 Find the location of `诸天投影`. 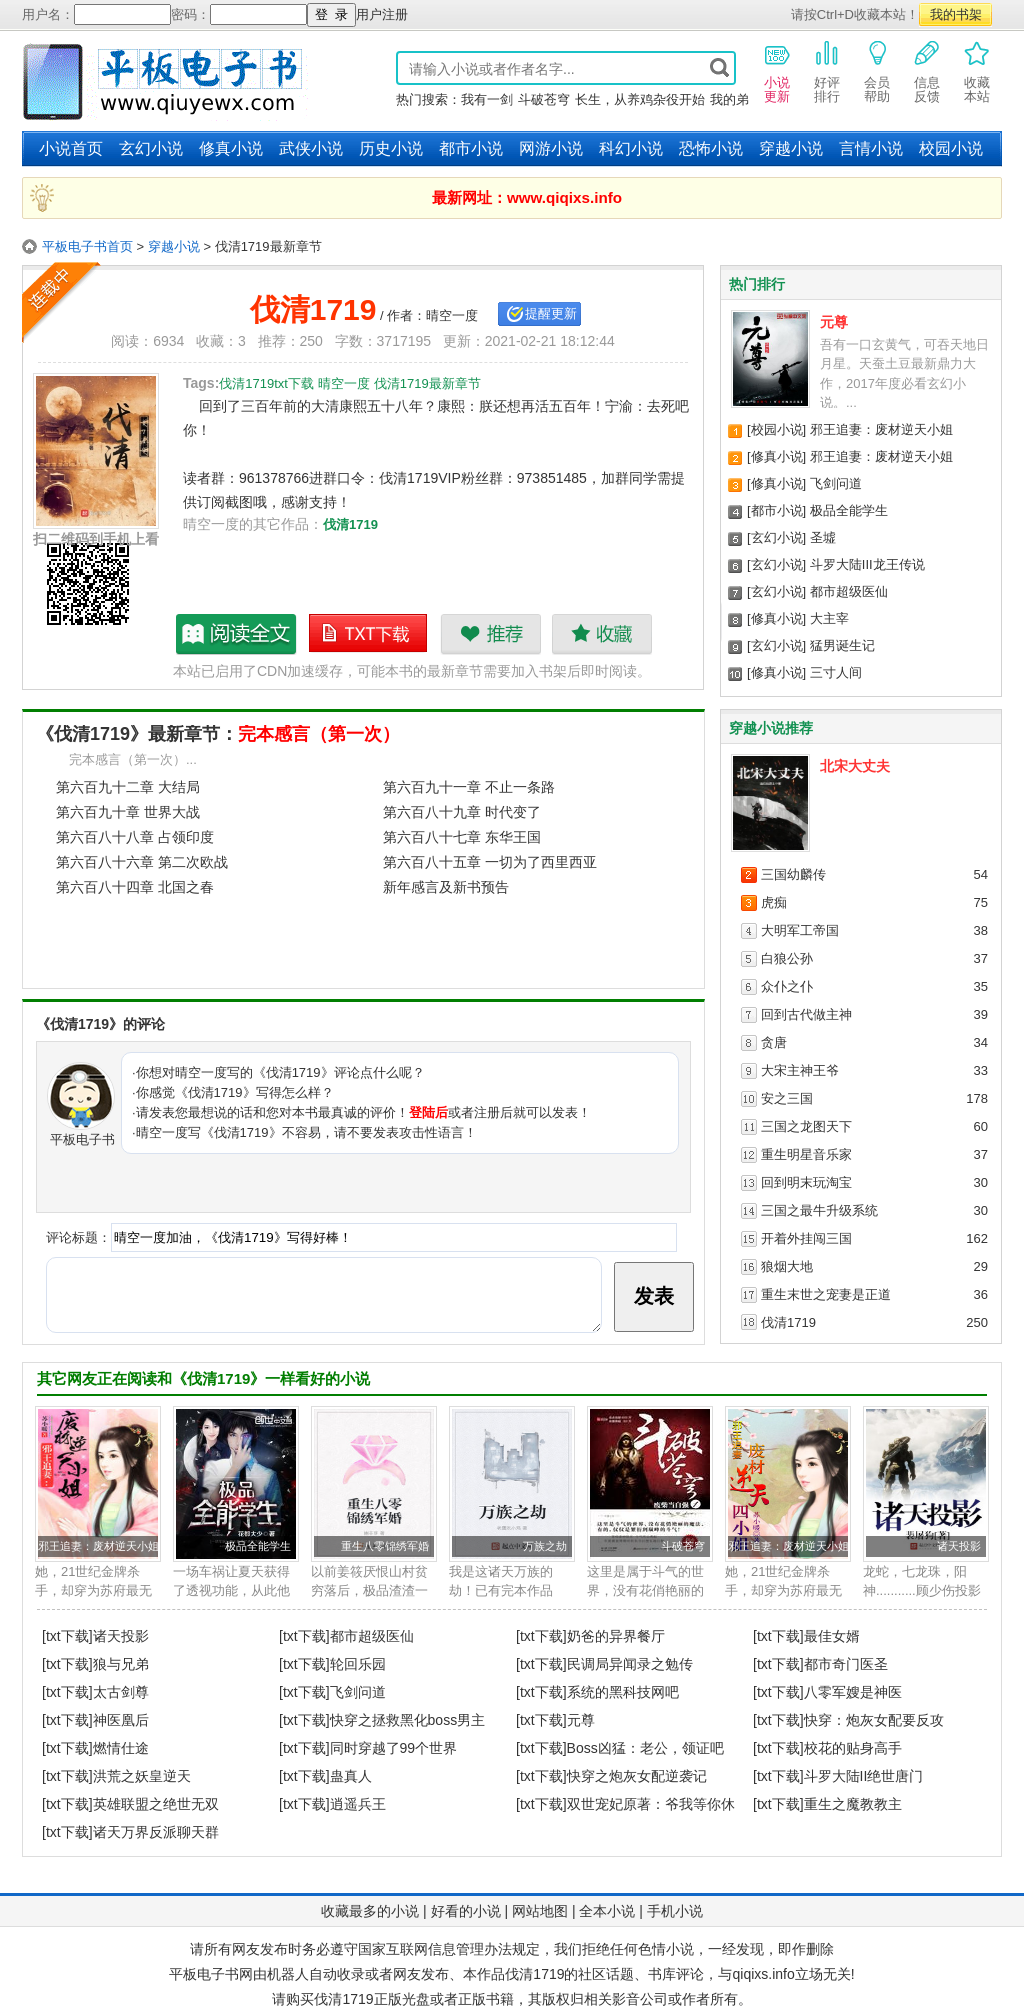

诸天投影 is located at coordinates (959, 1546).